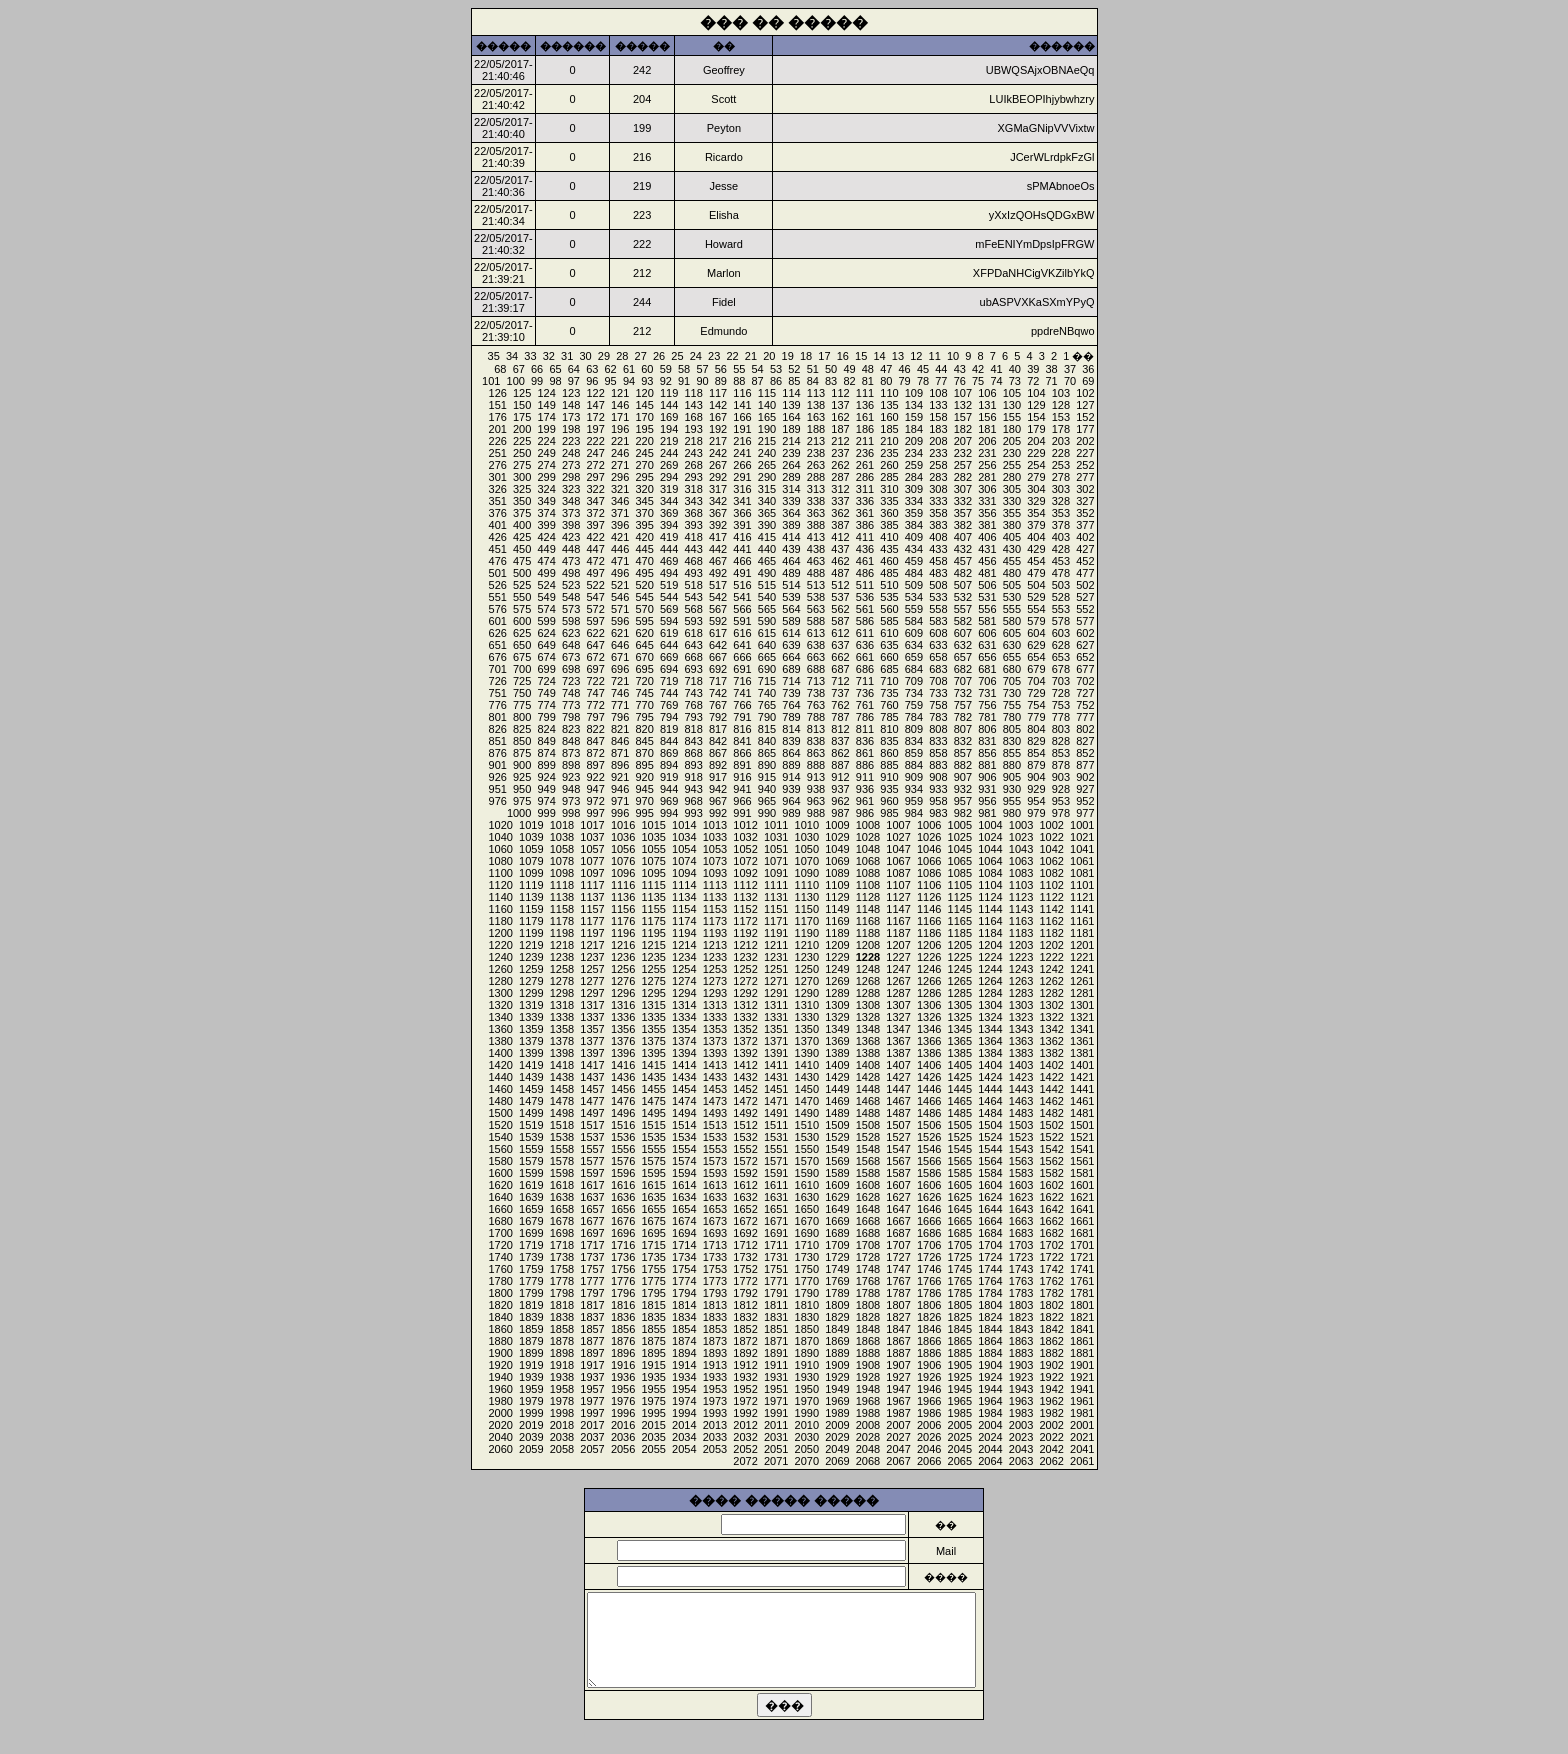 The image size is (1568, 1754). Describe the element at coordinates (776, 1209) in the screenshot. I see `1651` at that location.